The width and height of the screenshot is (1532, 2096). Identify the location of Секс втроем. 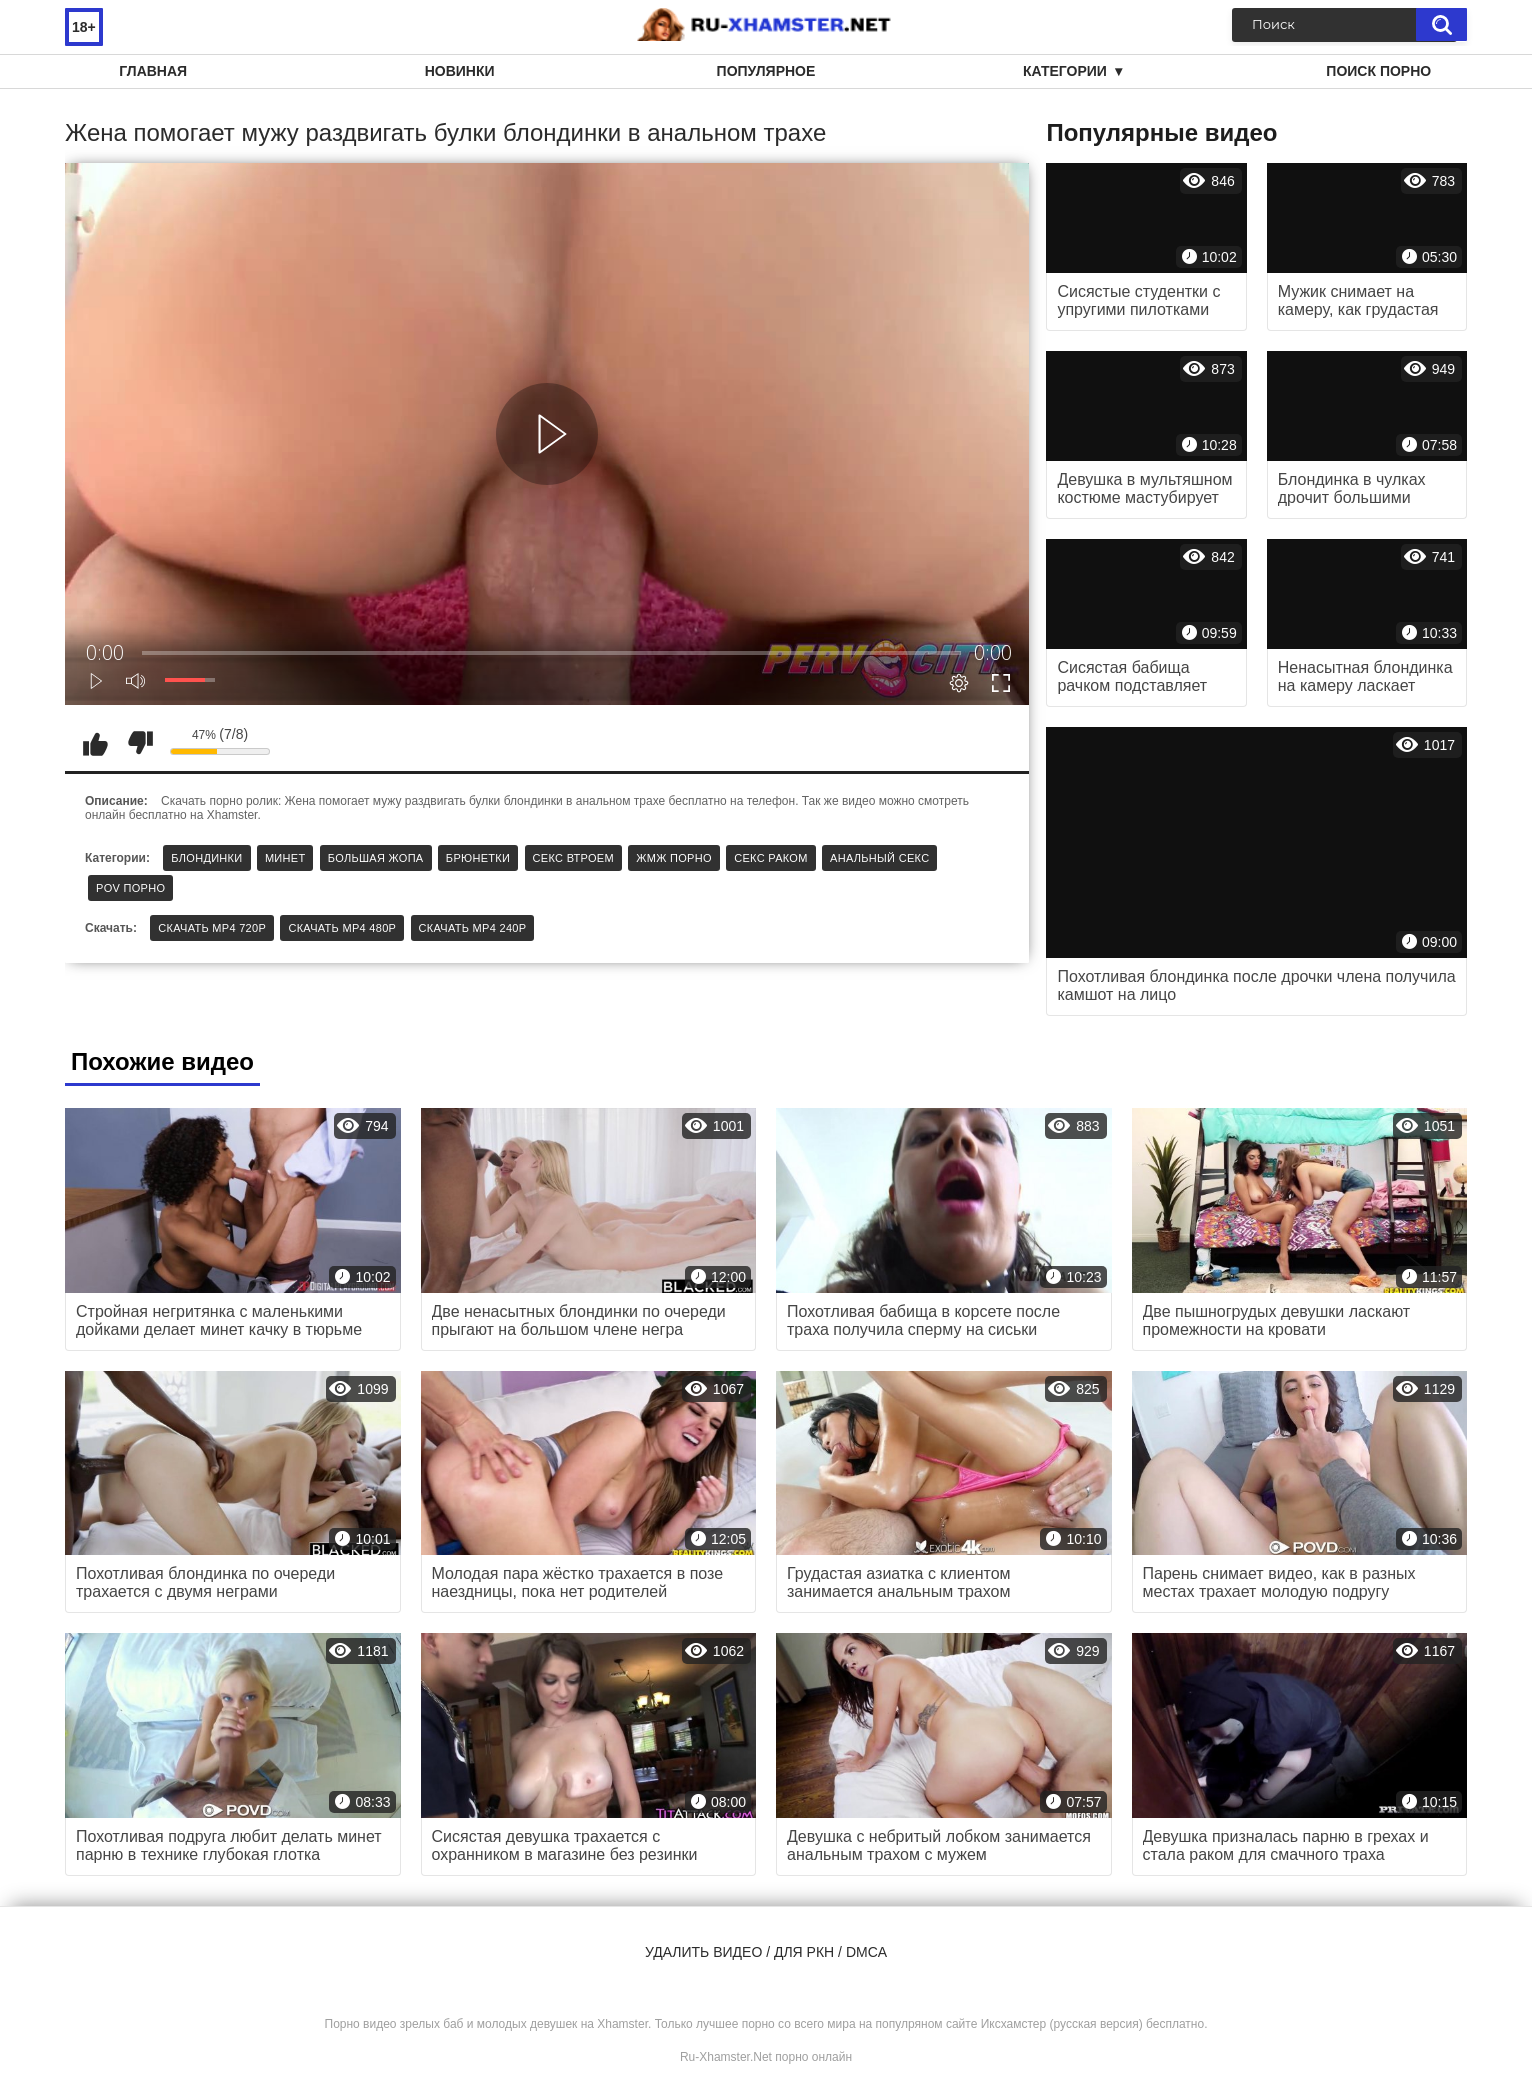
(573, 858).